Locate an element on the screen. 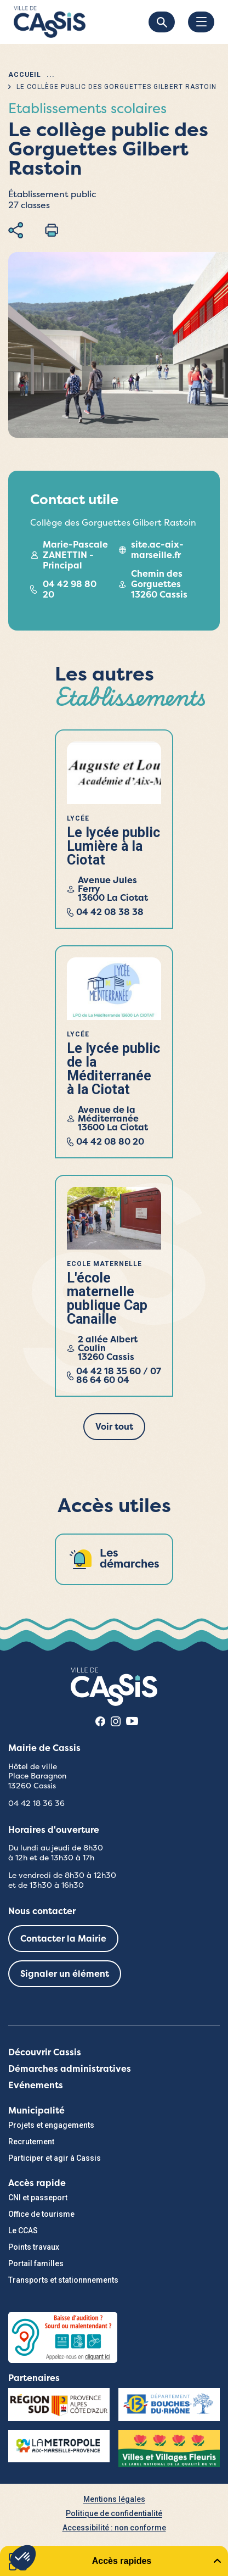 This screenshot has height=2576, width=228. Le CCAS is located at coordinates (23, 2230).